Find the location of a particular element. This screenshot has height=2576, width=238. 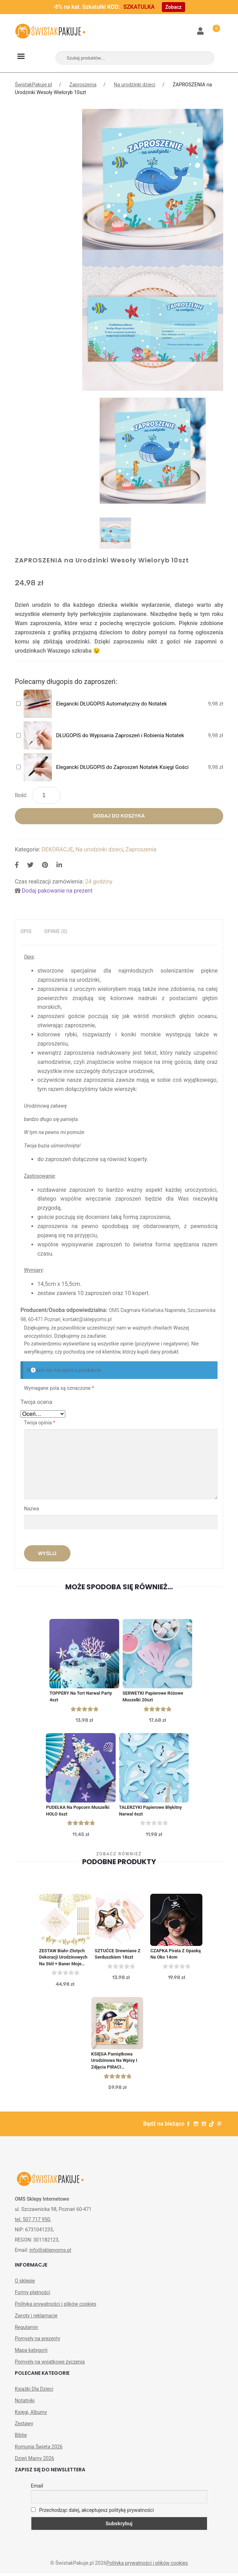

Twoja ocena is located at coordinates (36, 1402).